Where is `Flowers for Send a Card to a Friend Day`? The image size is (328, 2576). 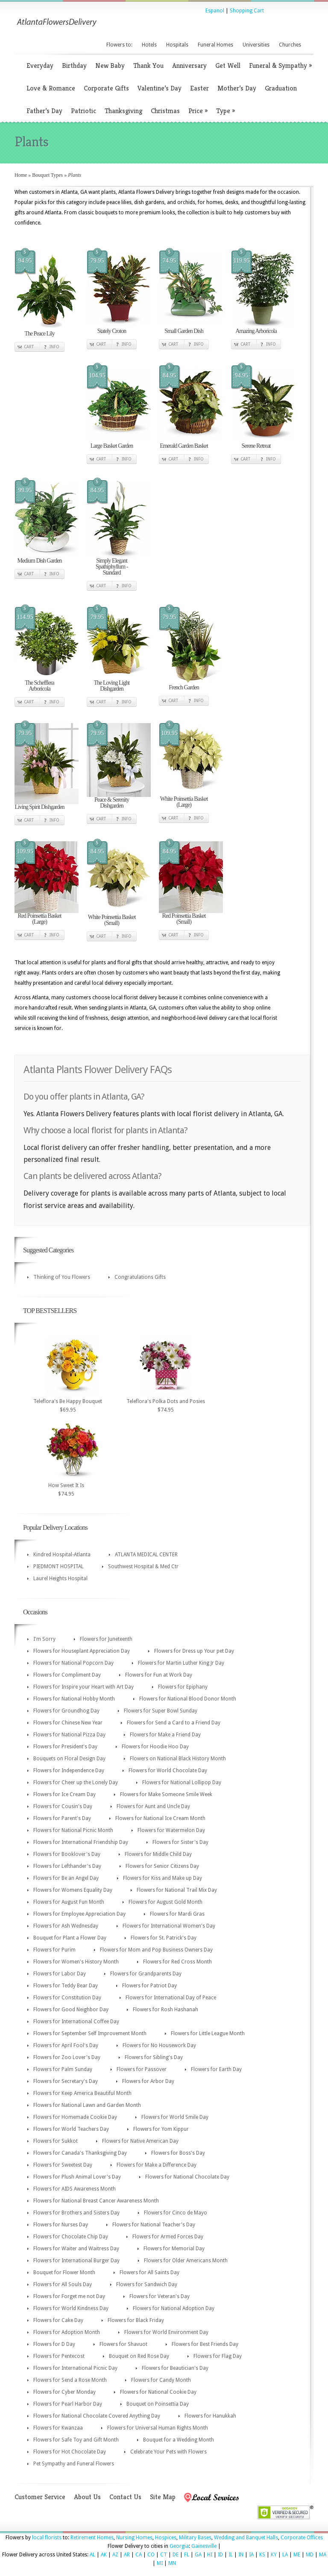
Flowers for Send a Card to a Friend Day is located at coordinates (173, 1723).